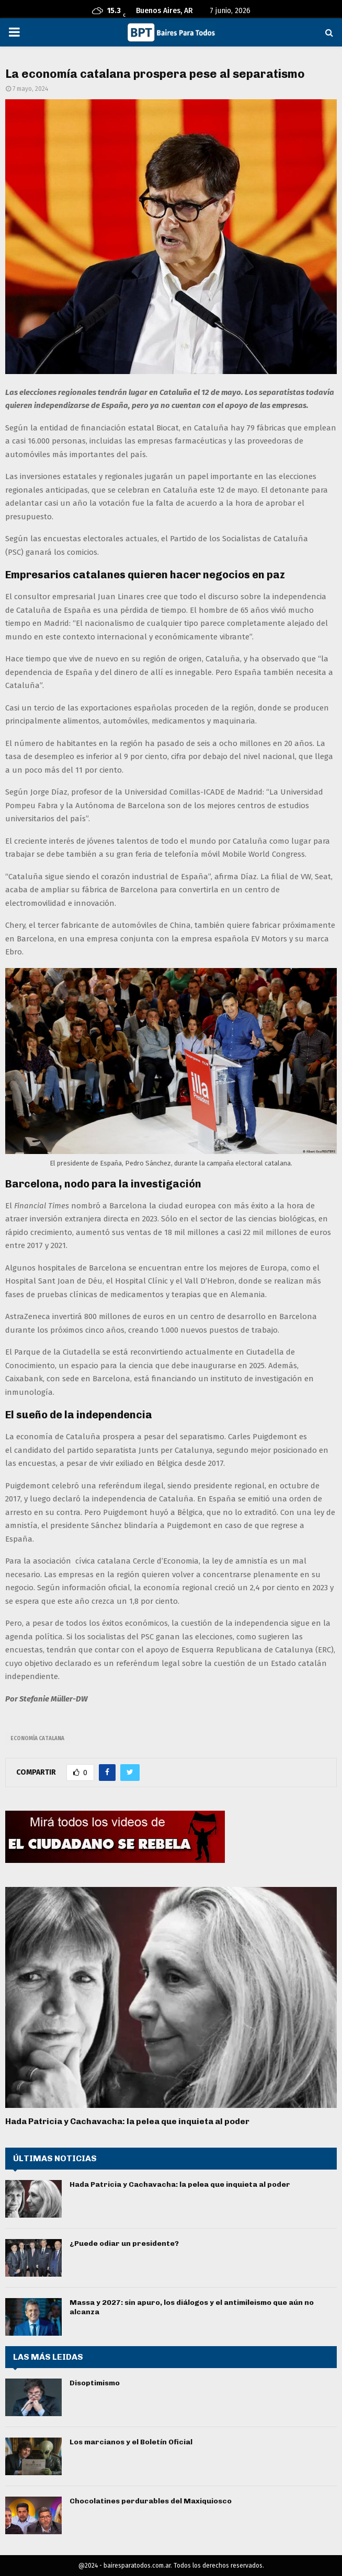 This screenshot has height=2576, width=342. What do you see at coordinates (131, 2442) in the screenshot?
I see `Los marcianos y el Boletín Oficial` at bounding box center [131, 2442].